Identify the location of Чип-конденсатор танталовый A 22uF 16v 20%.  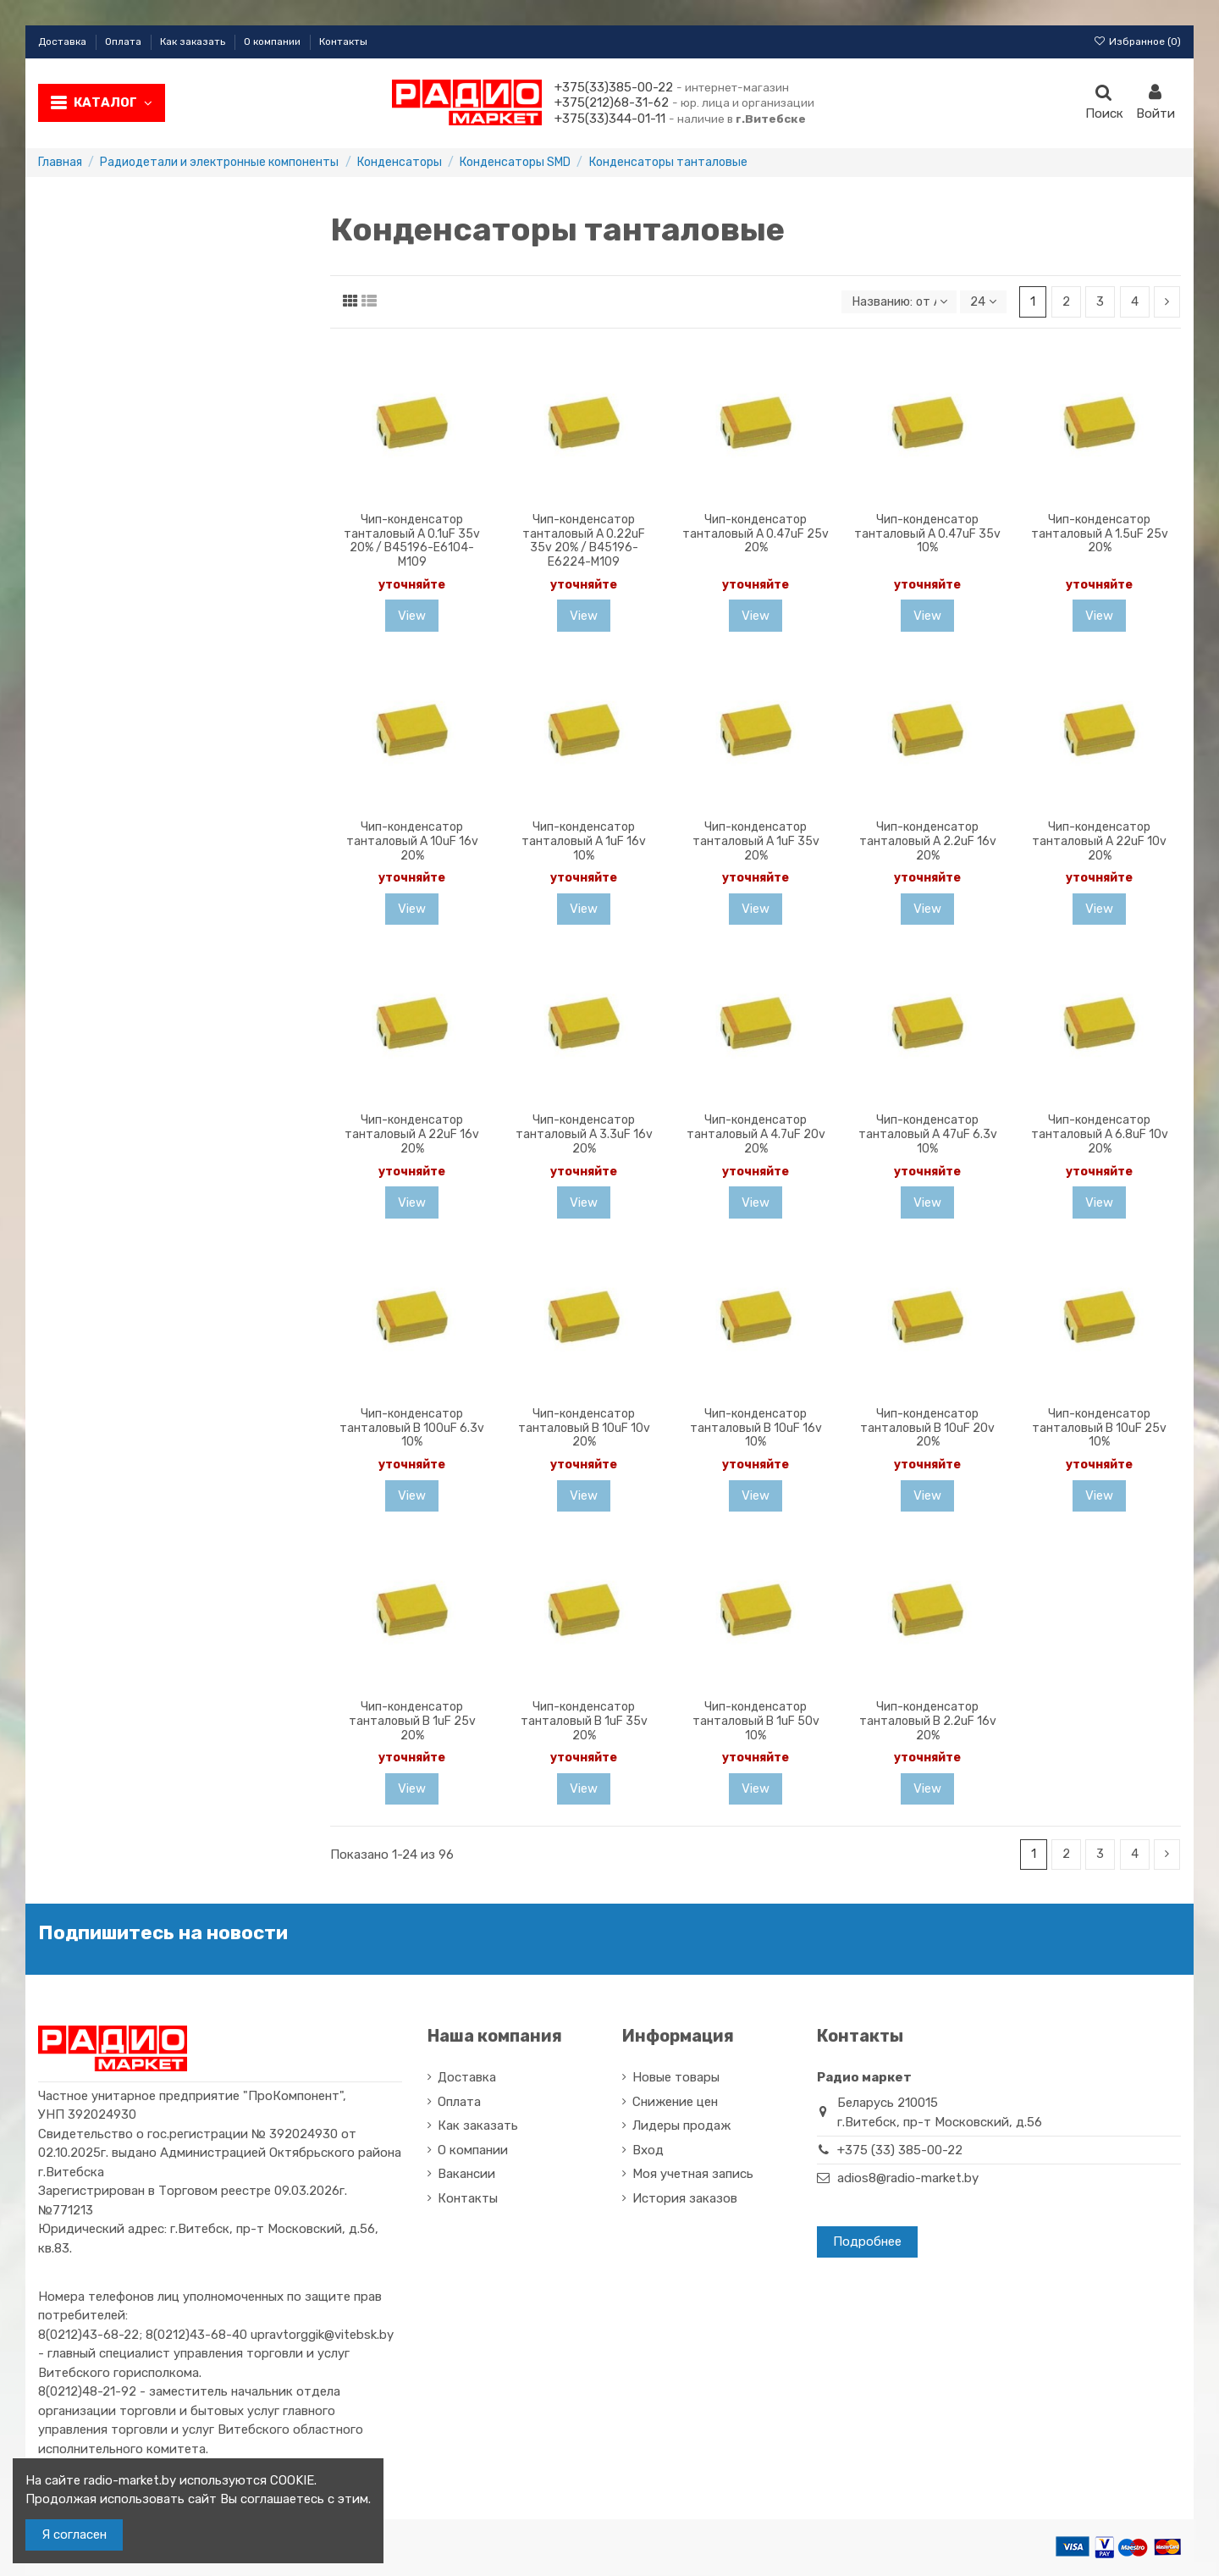
(412, 1134).